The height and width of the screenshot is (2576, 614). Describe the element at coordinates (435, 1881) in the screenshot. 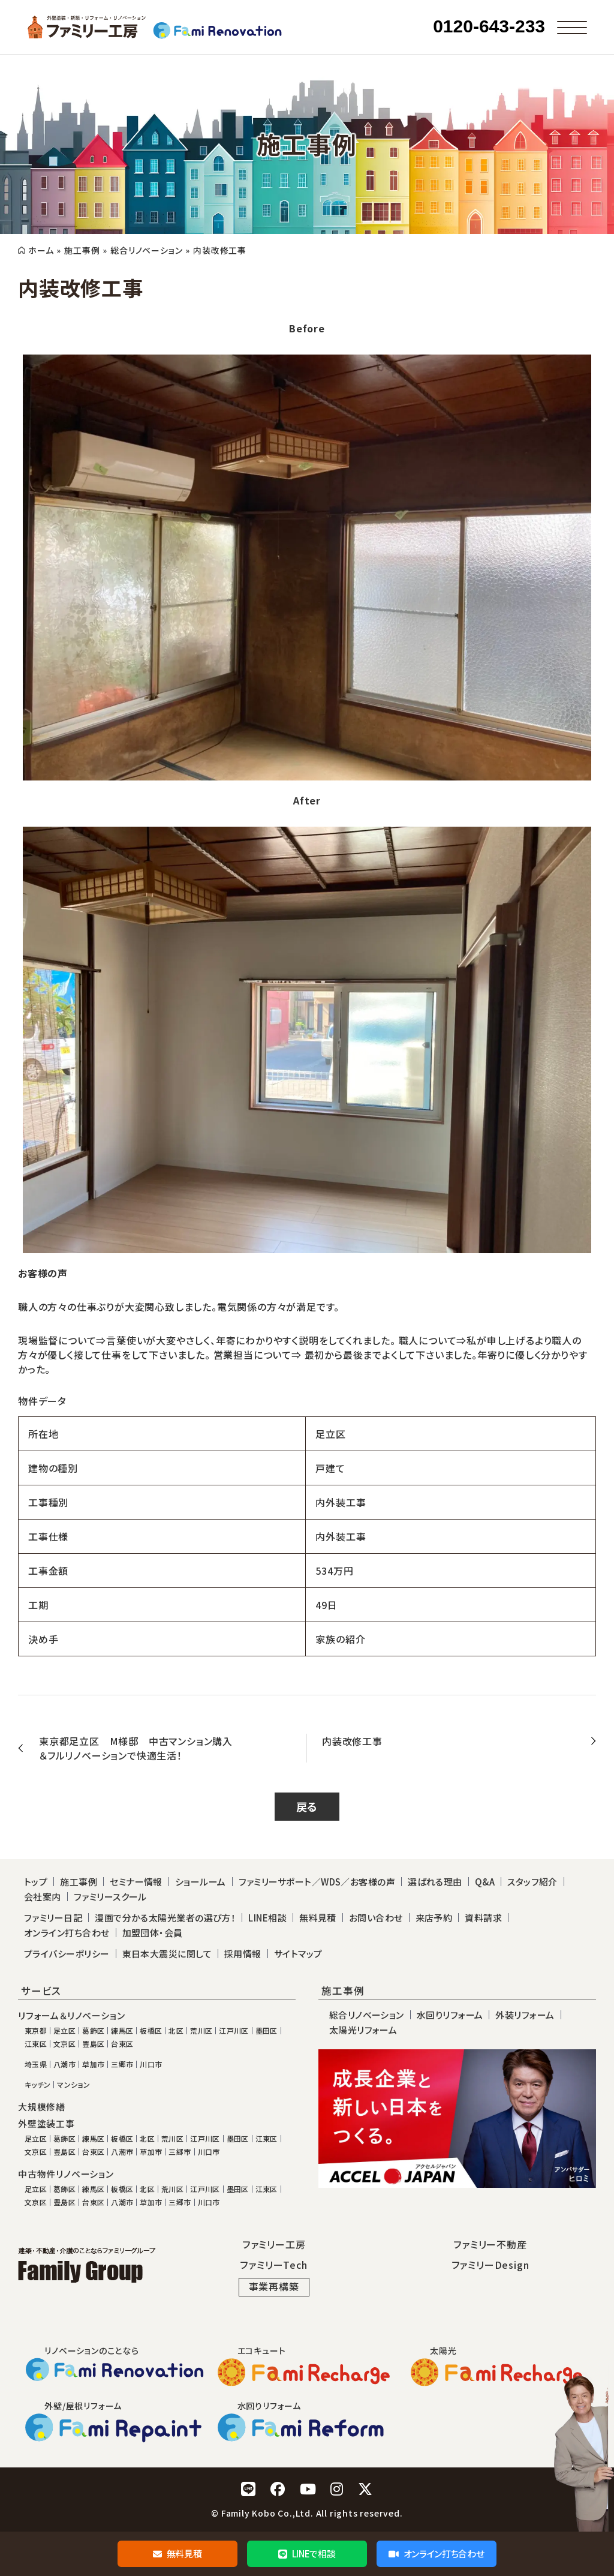

I see `選ばれる理由` at that location.